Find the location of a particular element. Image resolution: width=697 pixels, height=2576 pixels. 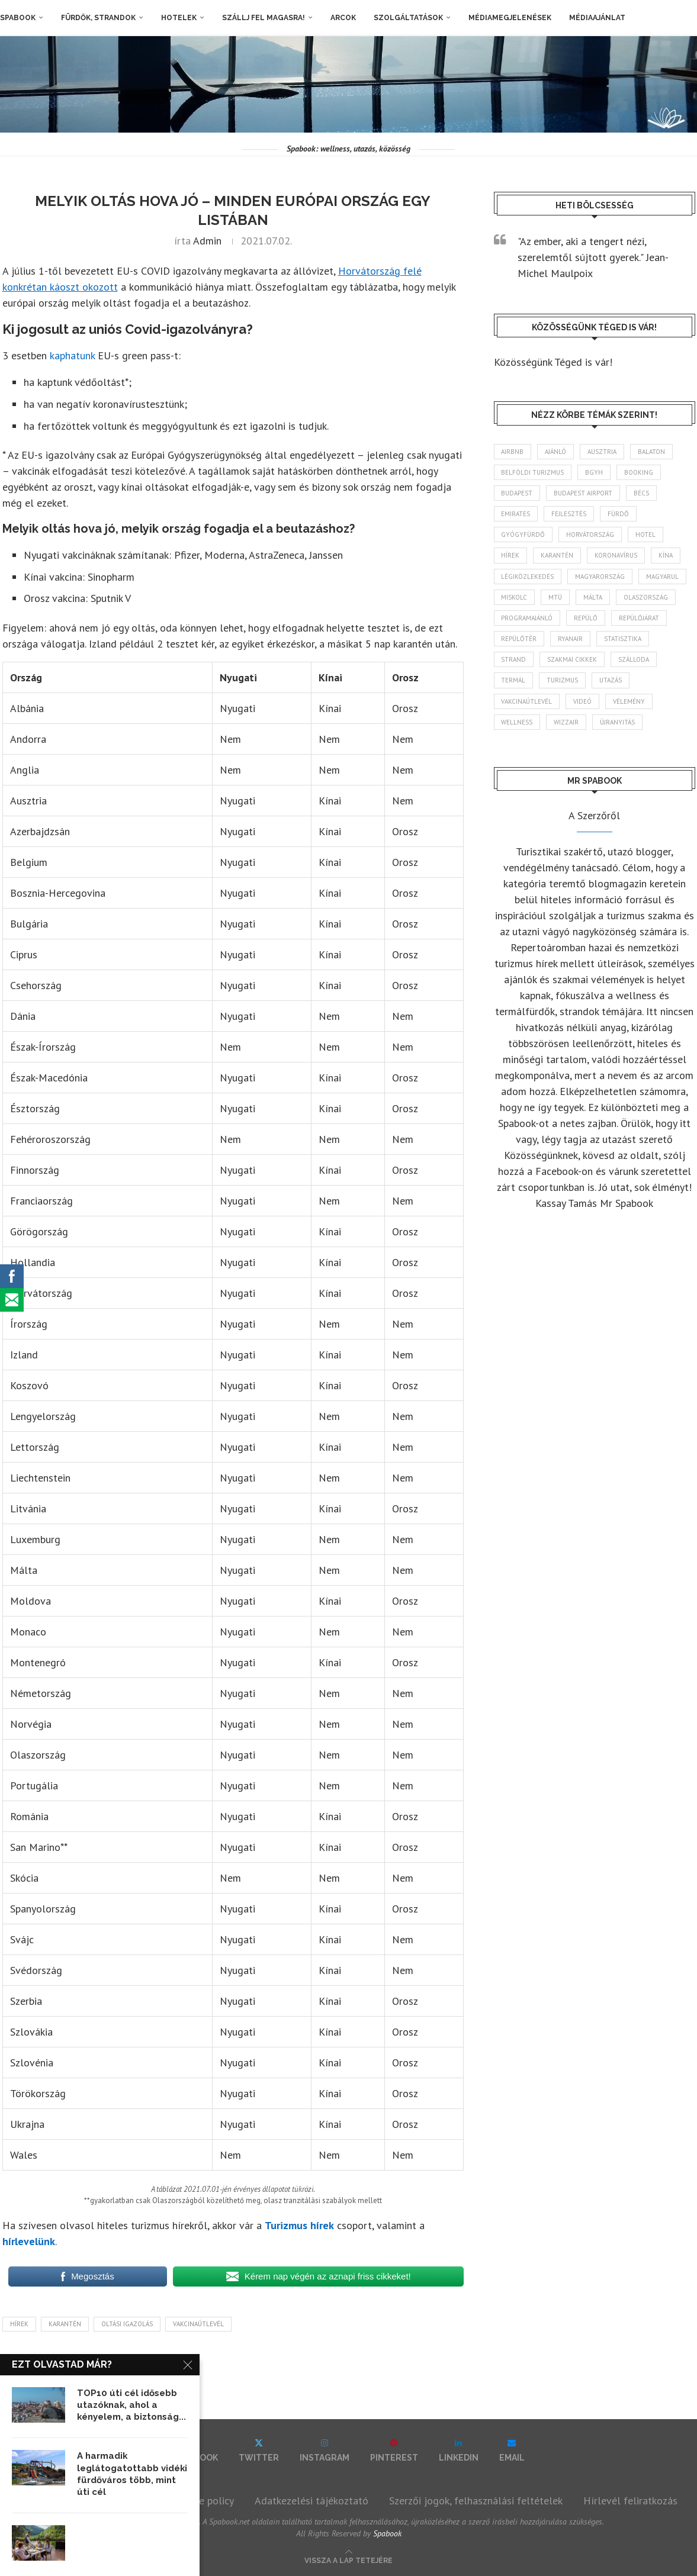

turizmus [turizmus (161 elem)] is located at coordinates (563, 681).